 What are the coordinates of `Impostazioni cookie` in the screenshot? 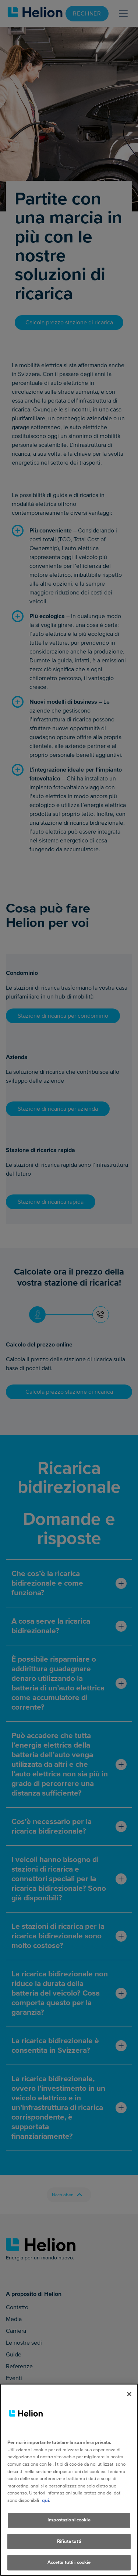 It's located at (68, 2529).